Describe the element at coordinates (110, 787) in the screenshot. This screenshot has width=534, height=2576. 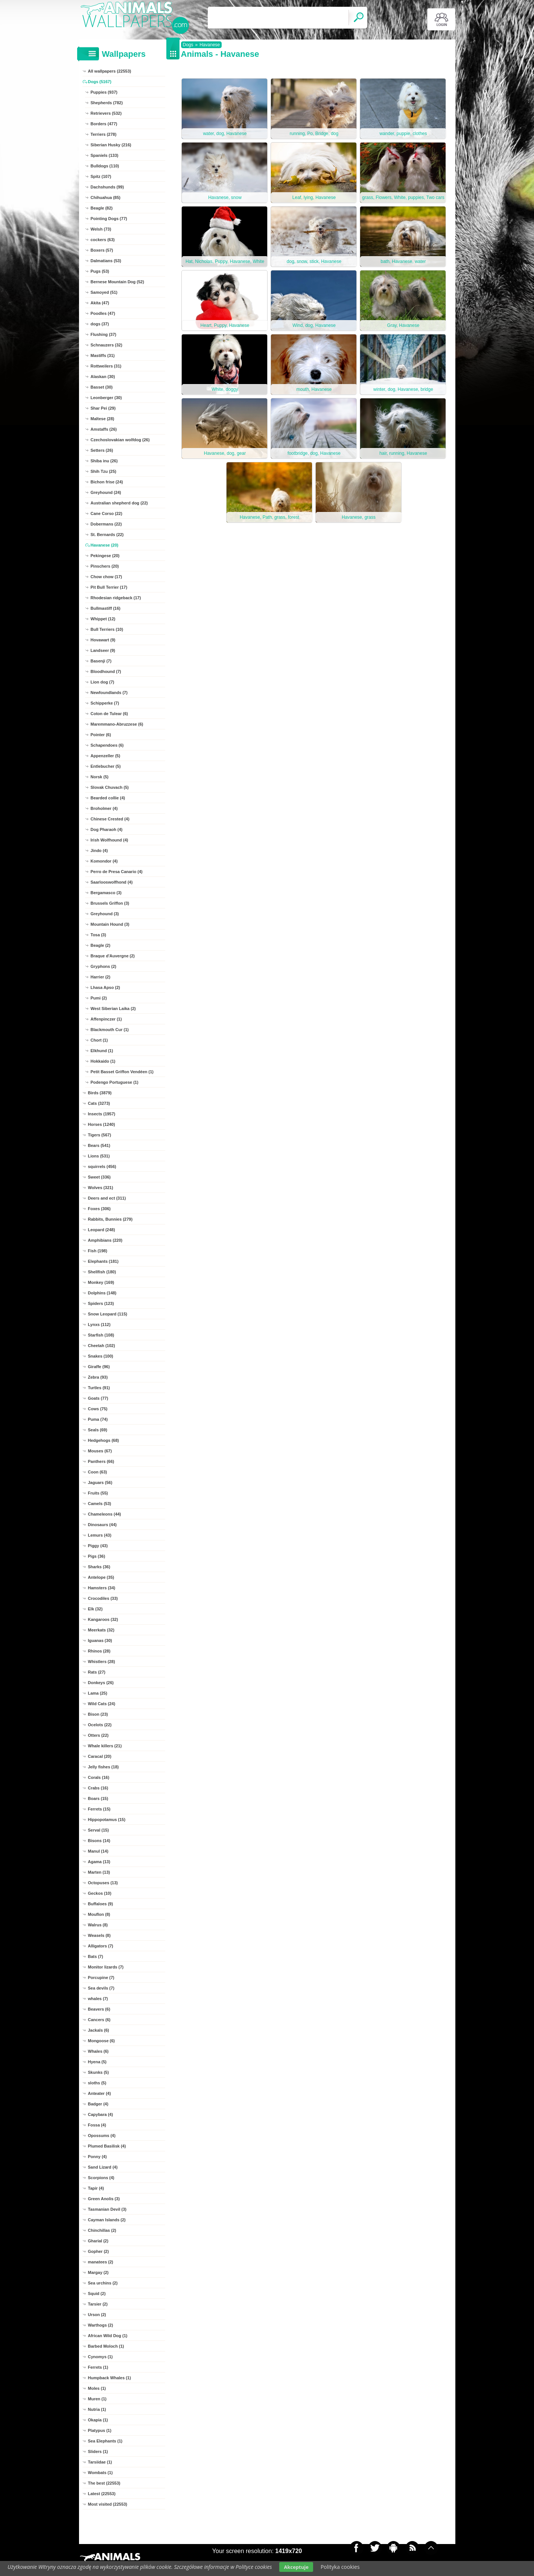
I see `Slovak Chuvach (5)` at that location.